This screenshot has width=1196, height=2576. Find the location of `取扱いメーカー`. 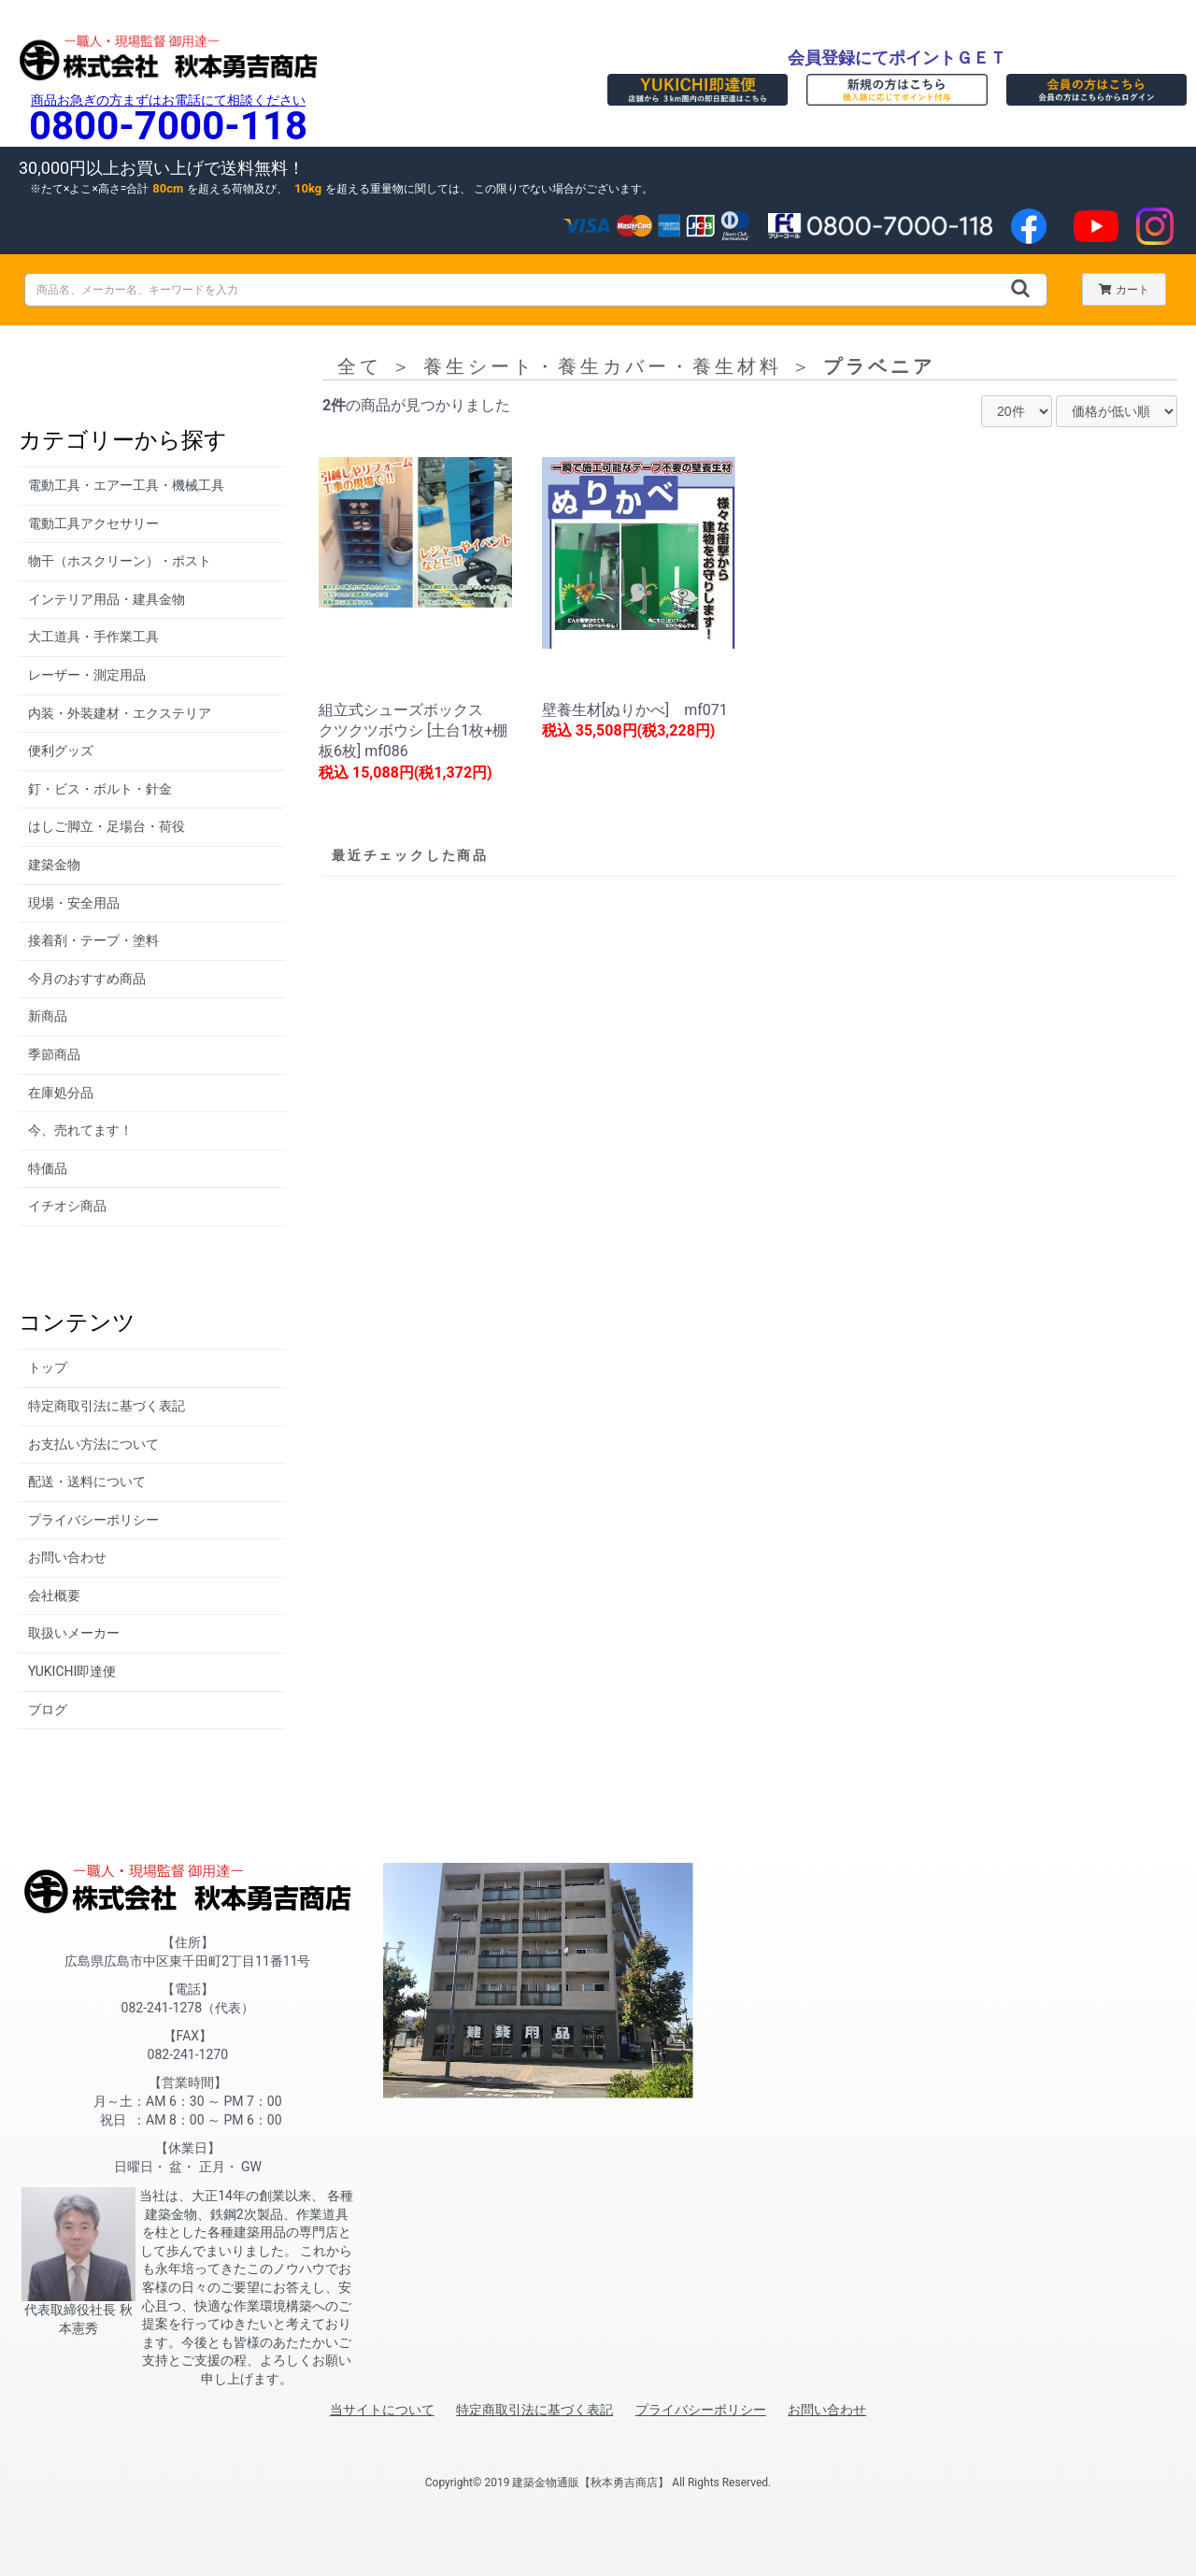

取扱いメーカー is located at coordinates (74, 1632).